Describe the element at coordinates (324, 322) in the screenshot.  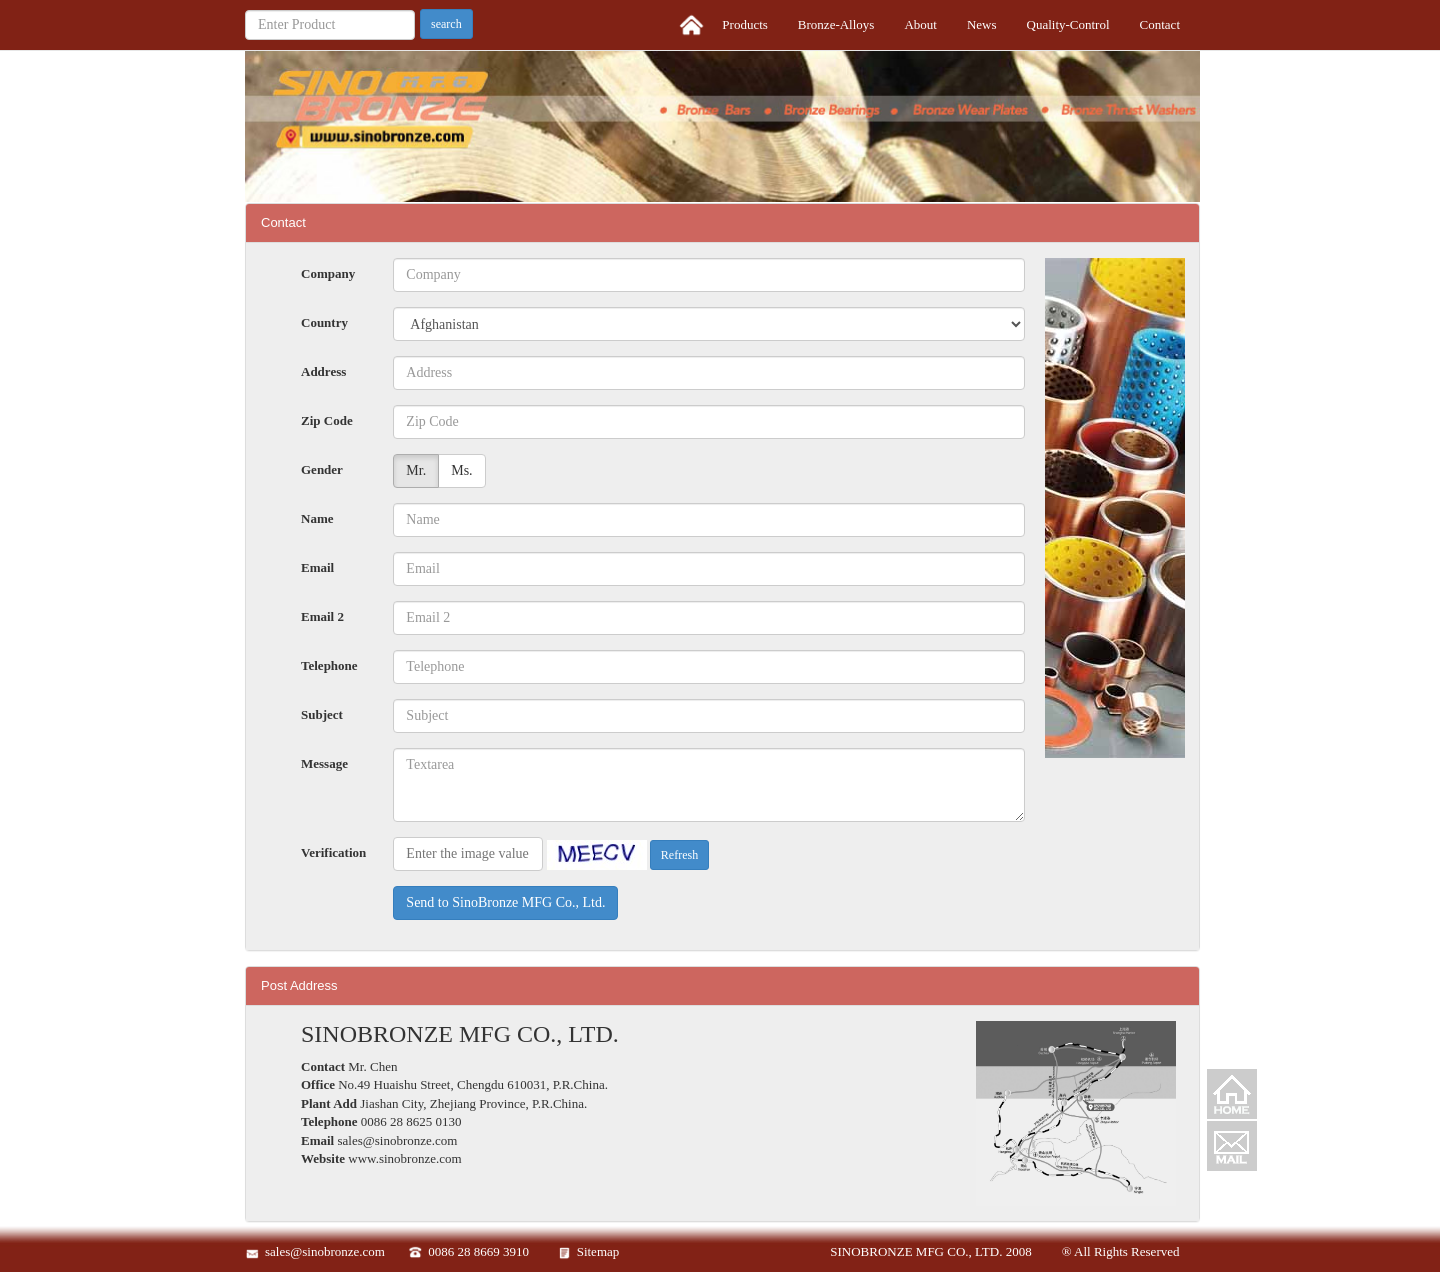
I see `Country` at that location.